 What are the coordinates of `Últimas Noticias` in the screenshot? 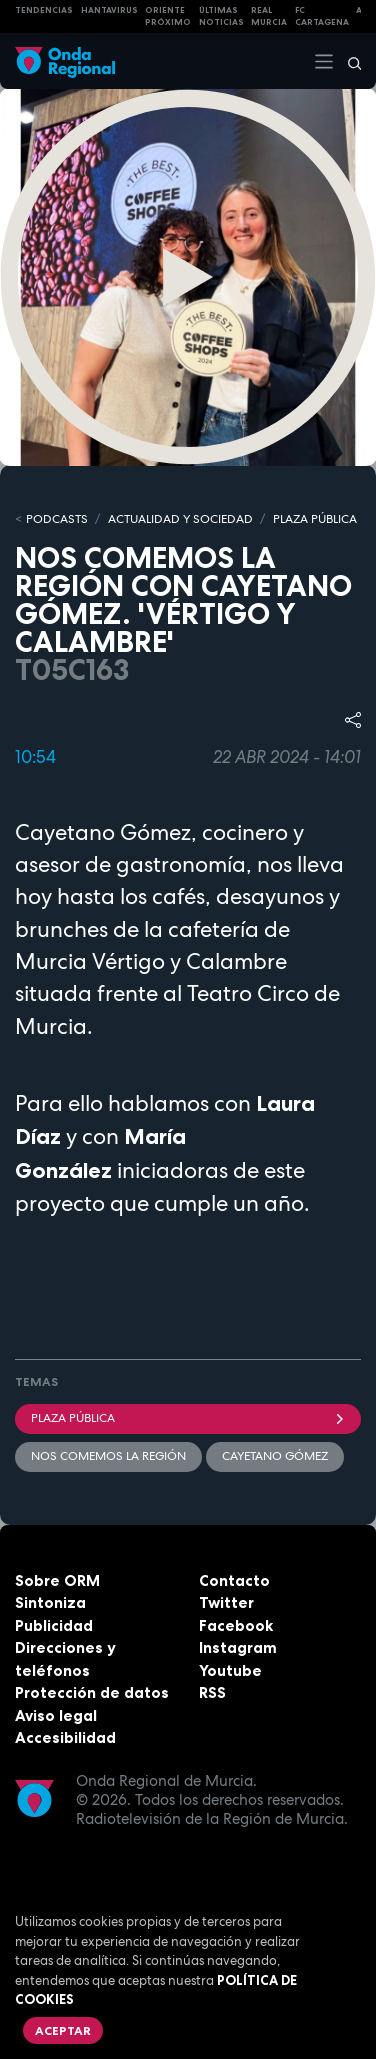 It's located at (221, 16).